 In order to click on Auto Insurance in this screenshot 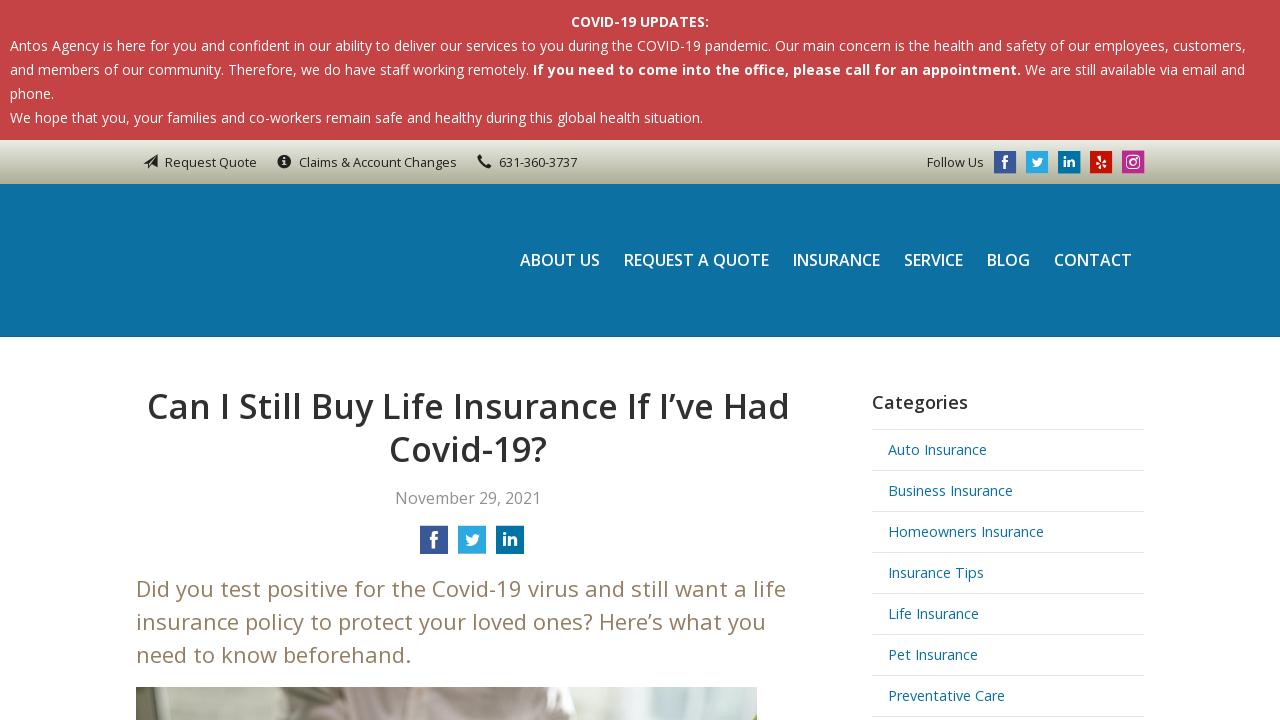, I will do `click(937, 449)`.